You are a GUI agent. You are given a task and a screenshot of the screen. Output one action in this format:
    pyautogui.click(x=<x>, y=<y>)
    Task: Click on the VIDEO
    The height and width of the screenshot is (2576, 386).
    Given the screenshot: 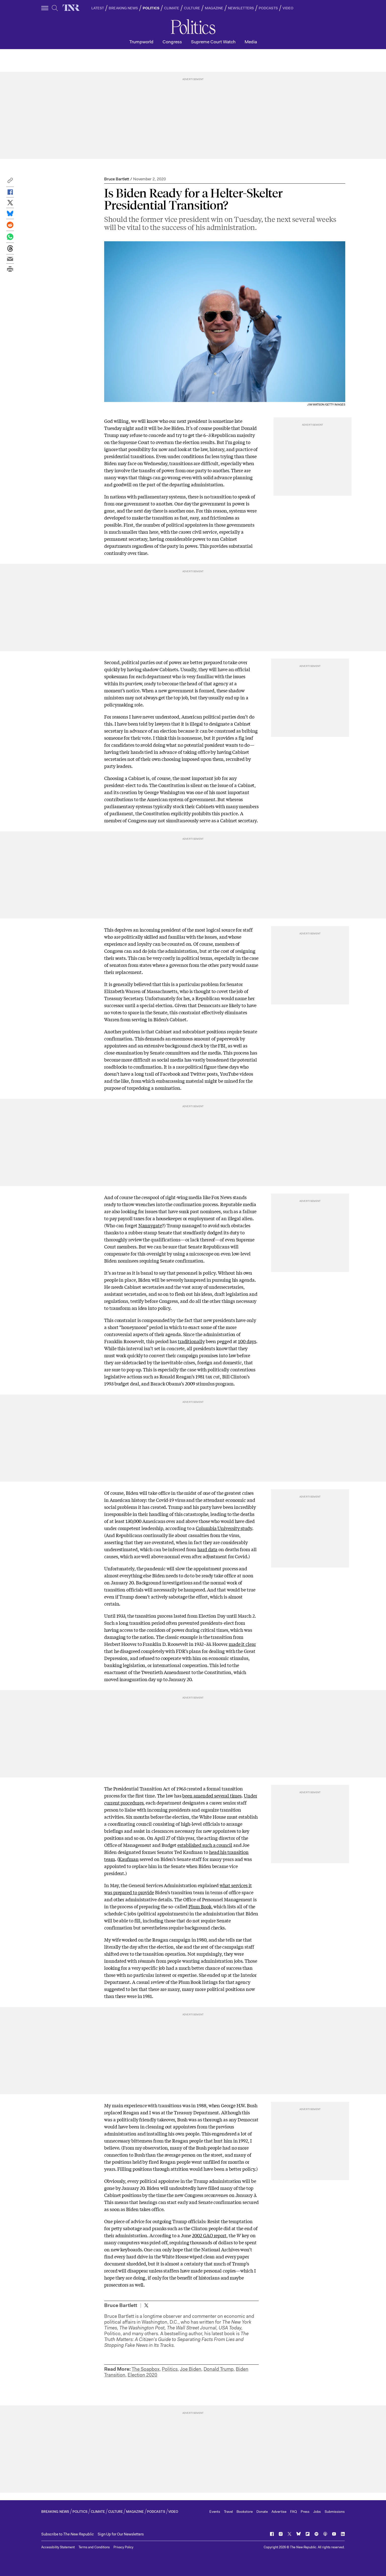 What is the action you would take?
    pyautogui.click(x=288, y=8)
    